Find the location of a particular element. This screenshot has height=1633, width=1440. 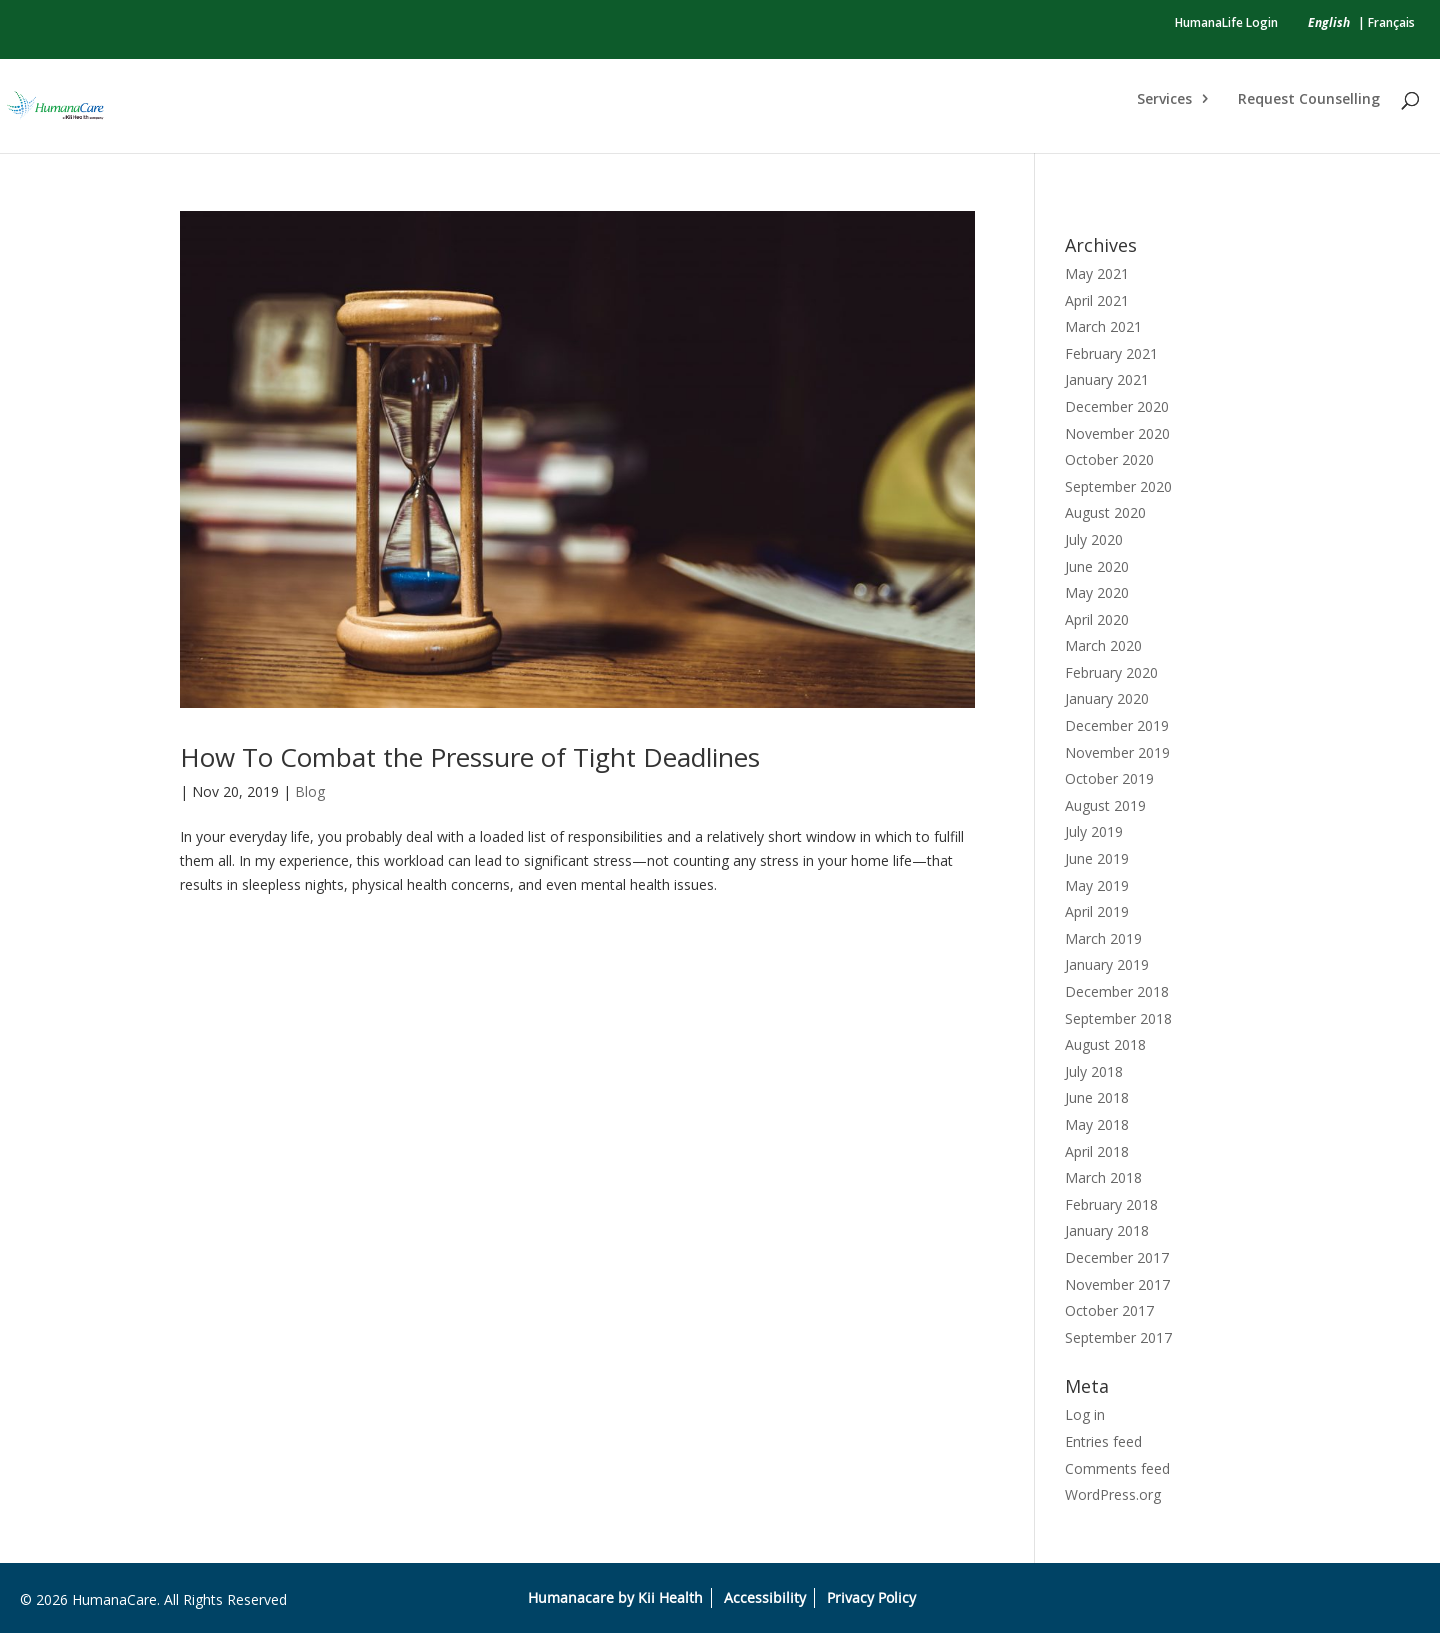

June 2018 [link] is located at coordinates (1097, 1097).